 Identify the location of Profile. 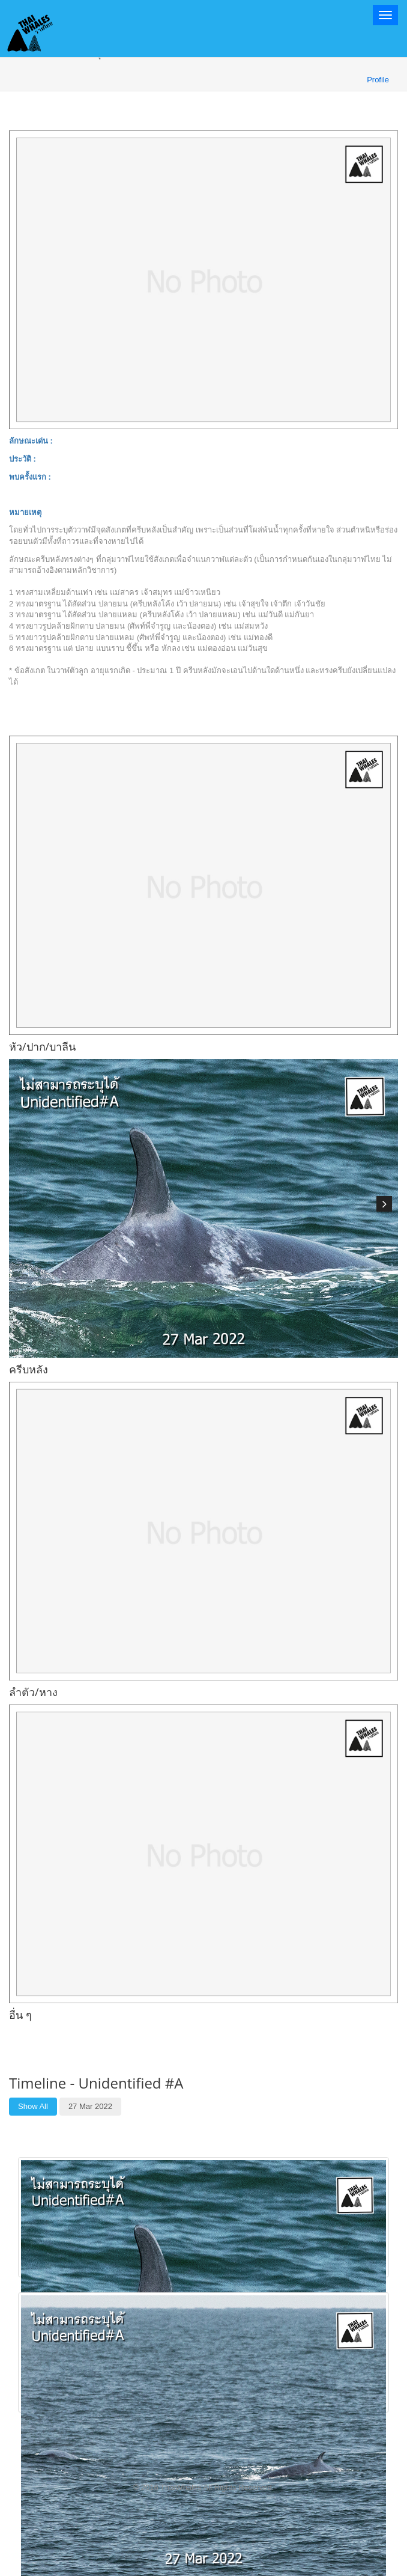
(378, 79).